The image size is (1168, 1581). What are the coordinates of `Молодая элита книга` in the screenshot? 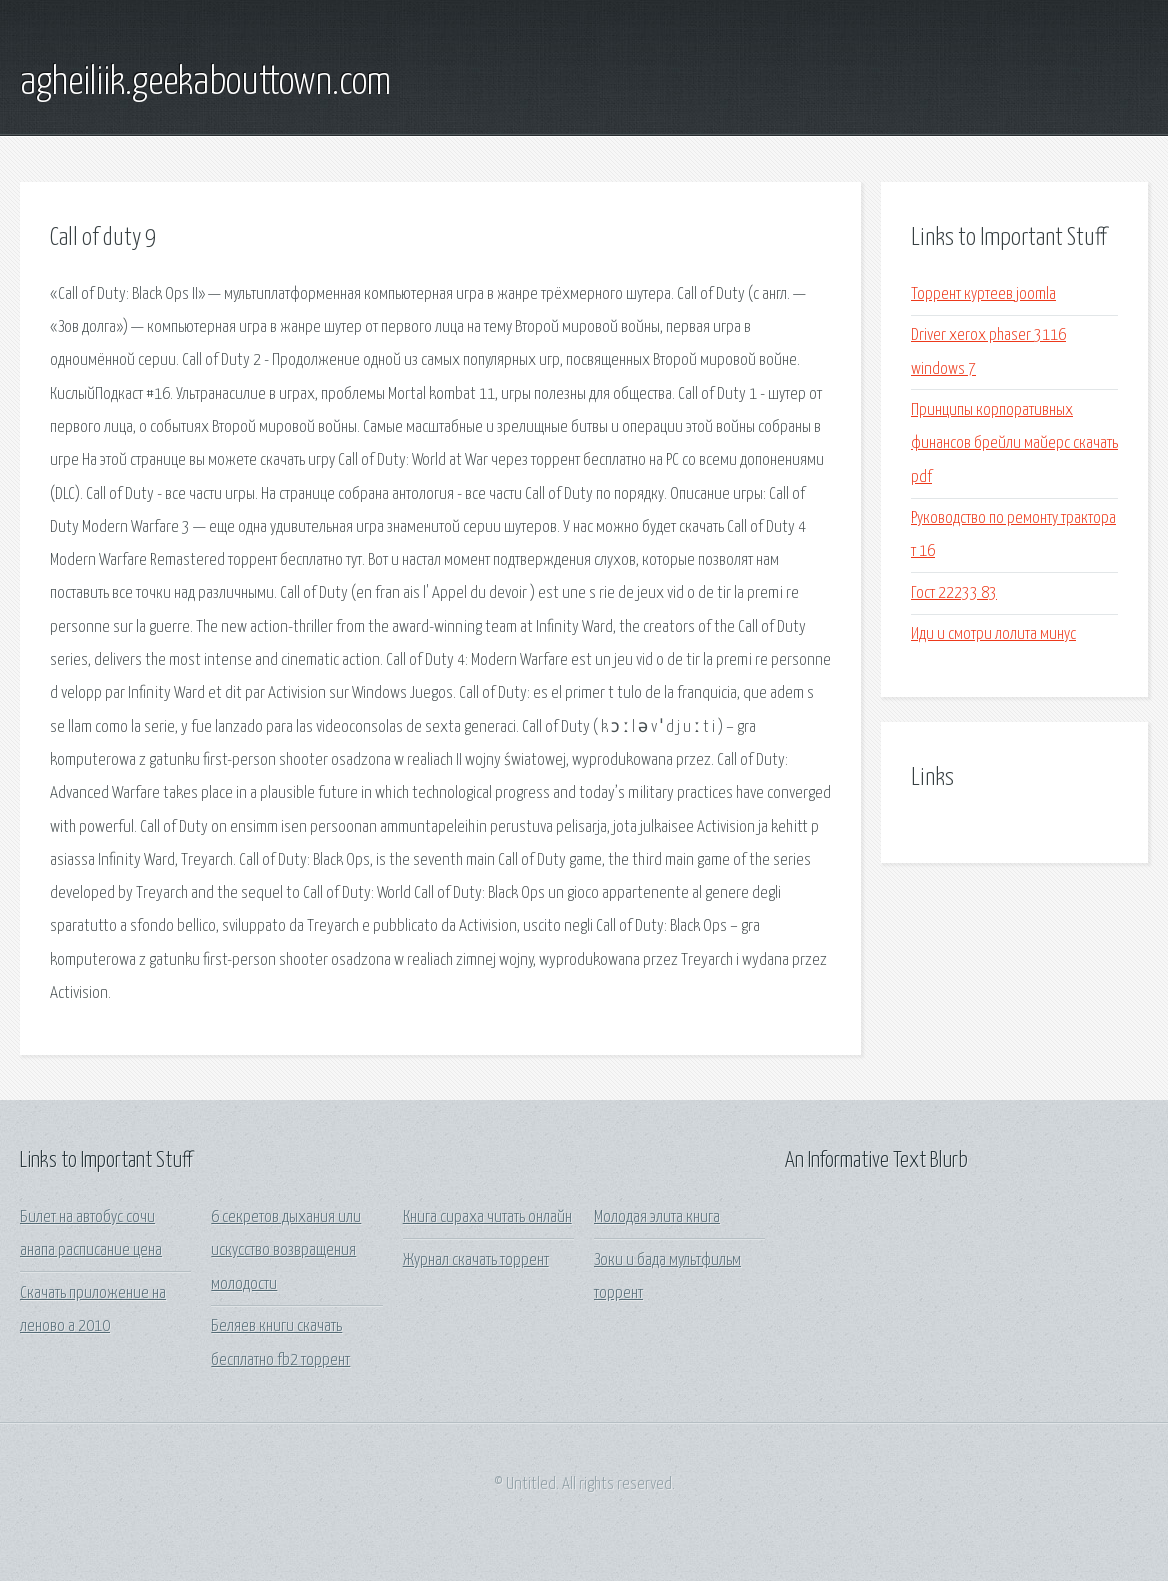 It's located at (657, 1217).